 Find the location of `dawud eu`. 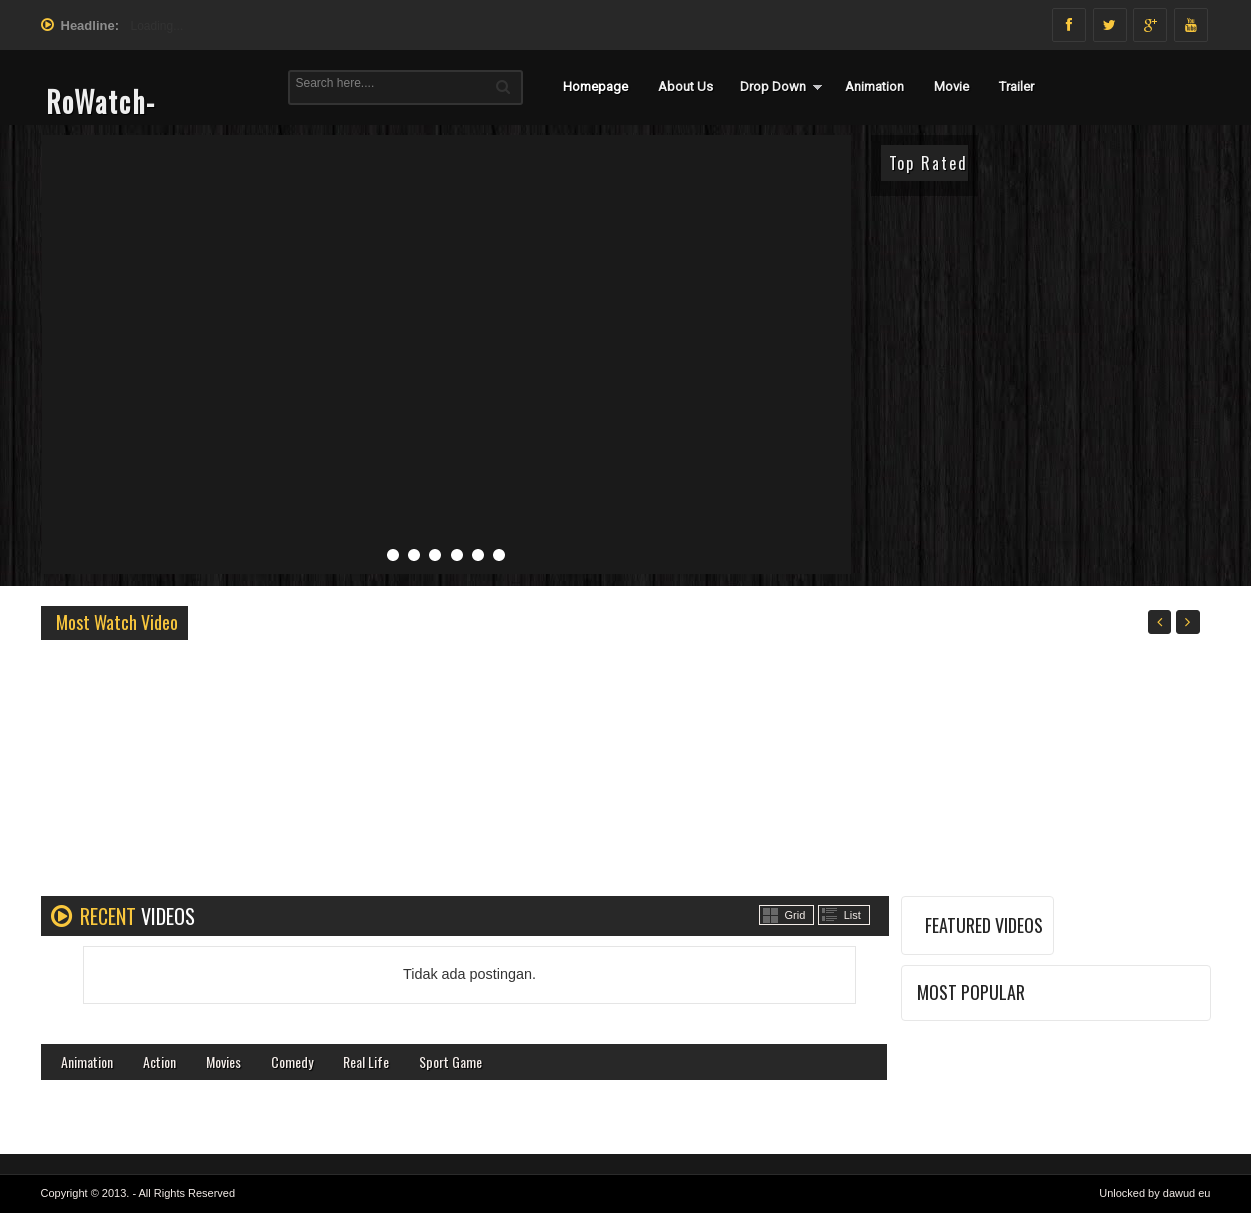

dawud eu is located at coordinates (1187, 1193).